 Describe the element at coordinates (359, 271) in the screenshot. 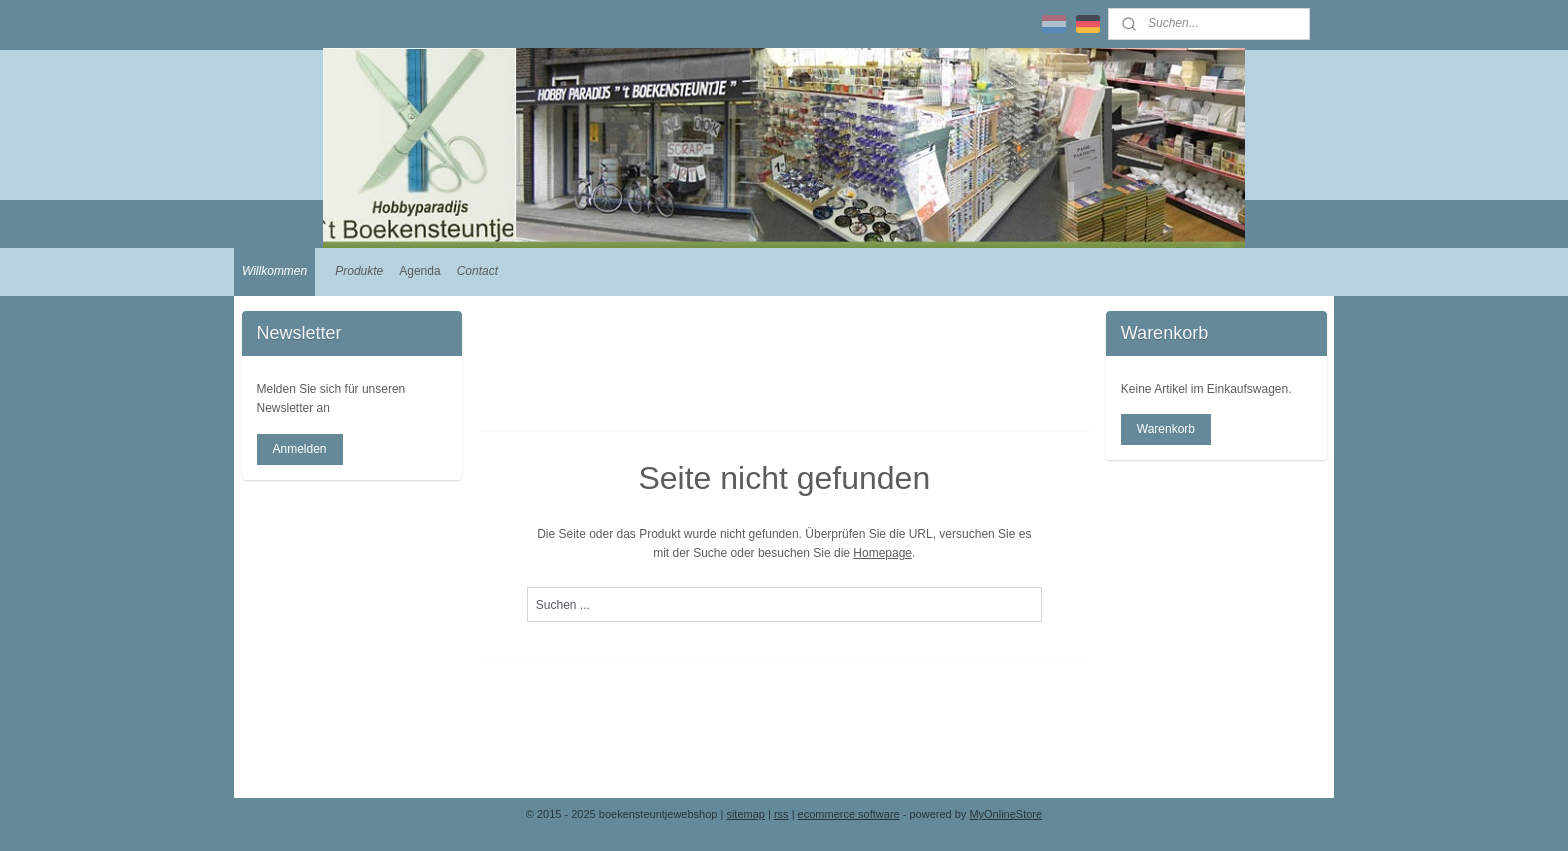

I see `Produkte` at that location.